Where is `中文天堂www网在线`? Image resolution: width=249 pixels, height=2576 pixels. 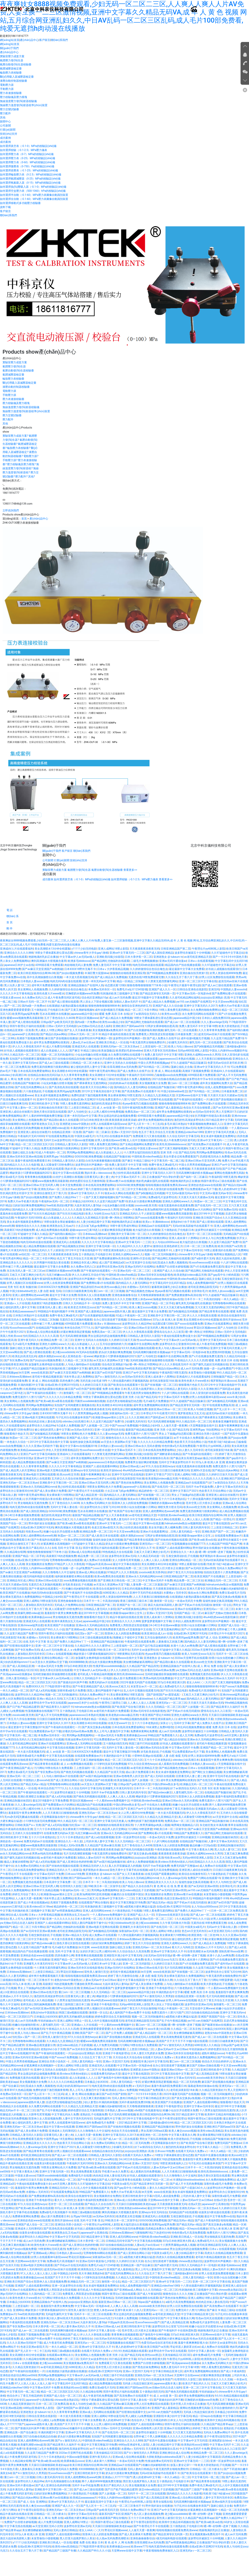
中文天堂www网在线 is located at coordinates (224, 1001).